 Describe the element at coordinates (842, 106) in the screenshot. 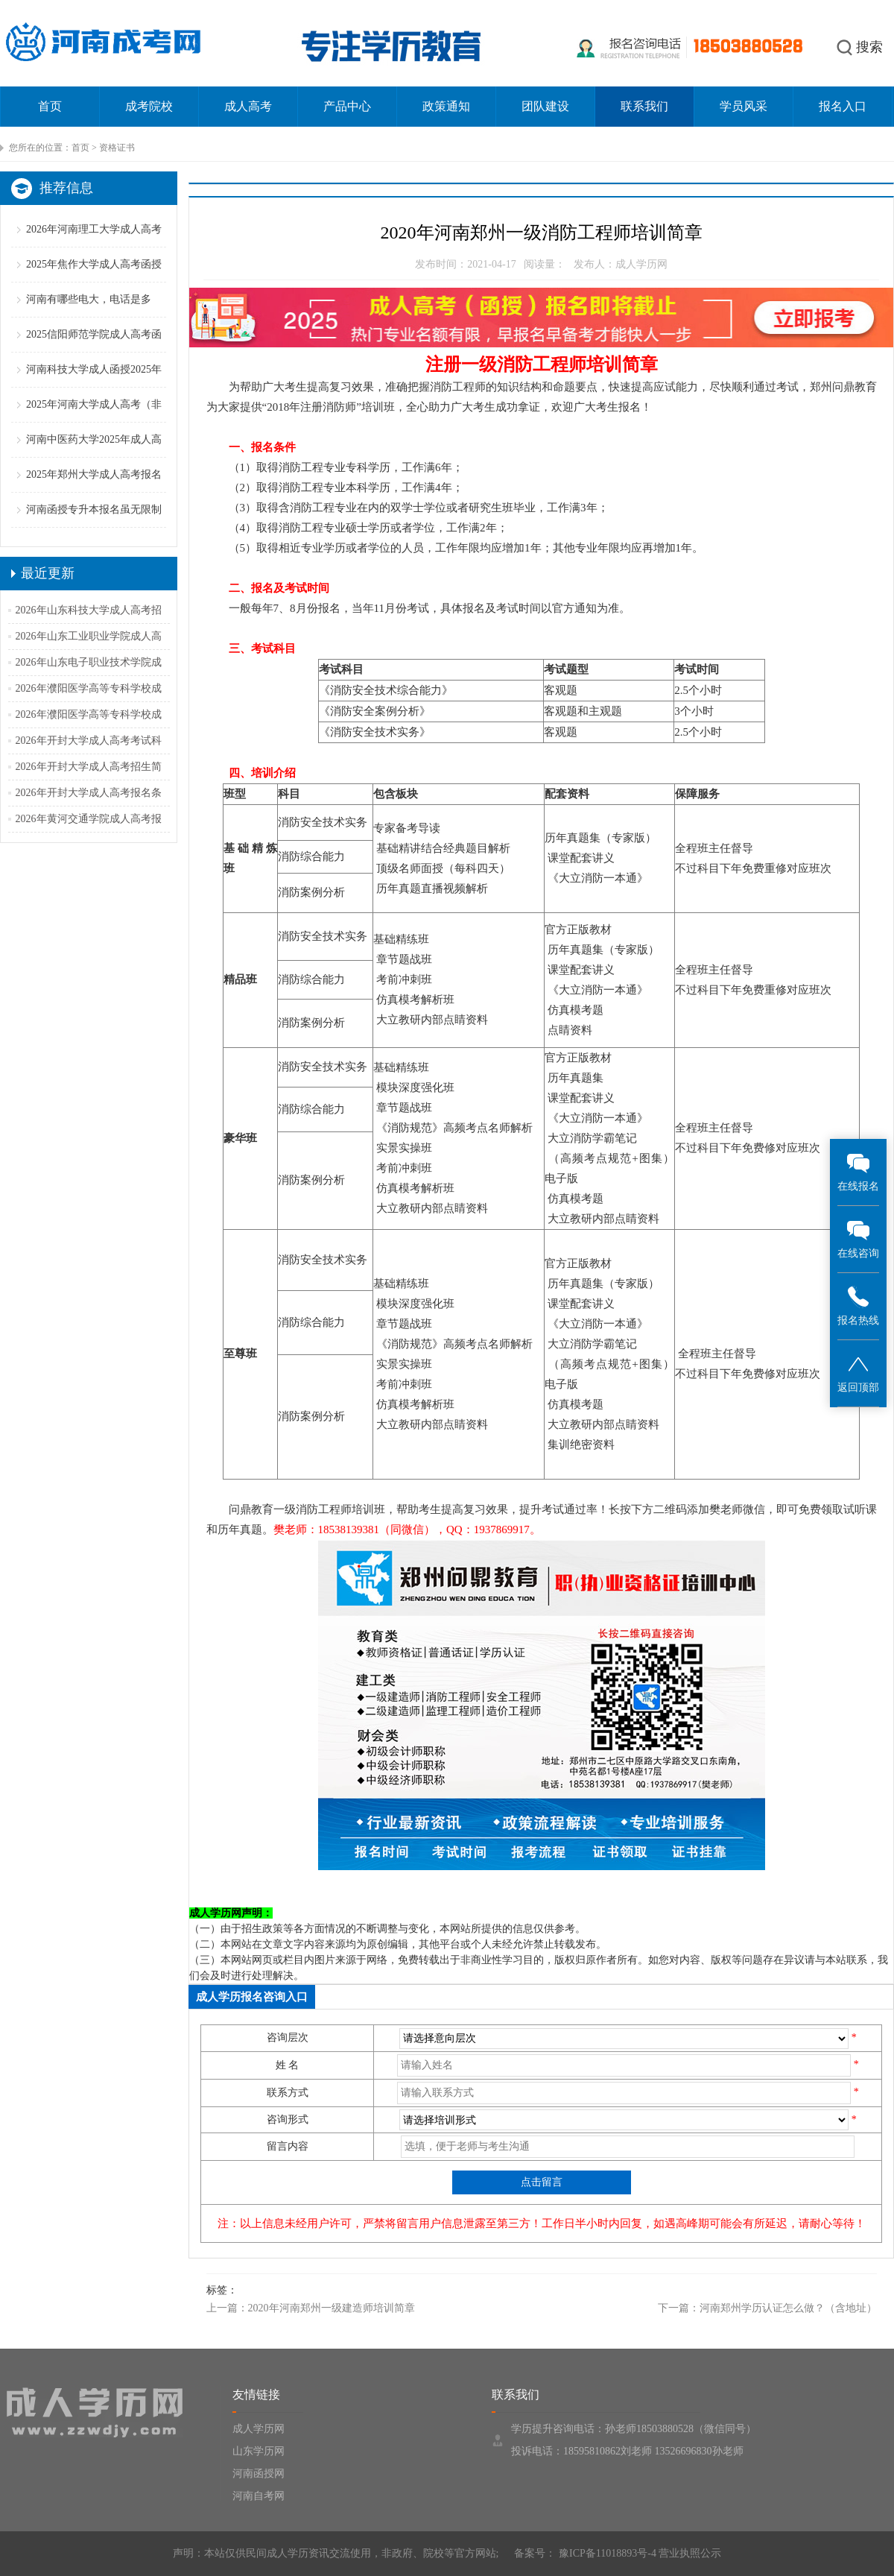

I see `报名入口` at that location.